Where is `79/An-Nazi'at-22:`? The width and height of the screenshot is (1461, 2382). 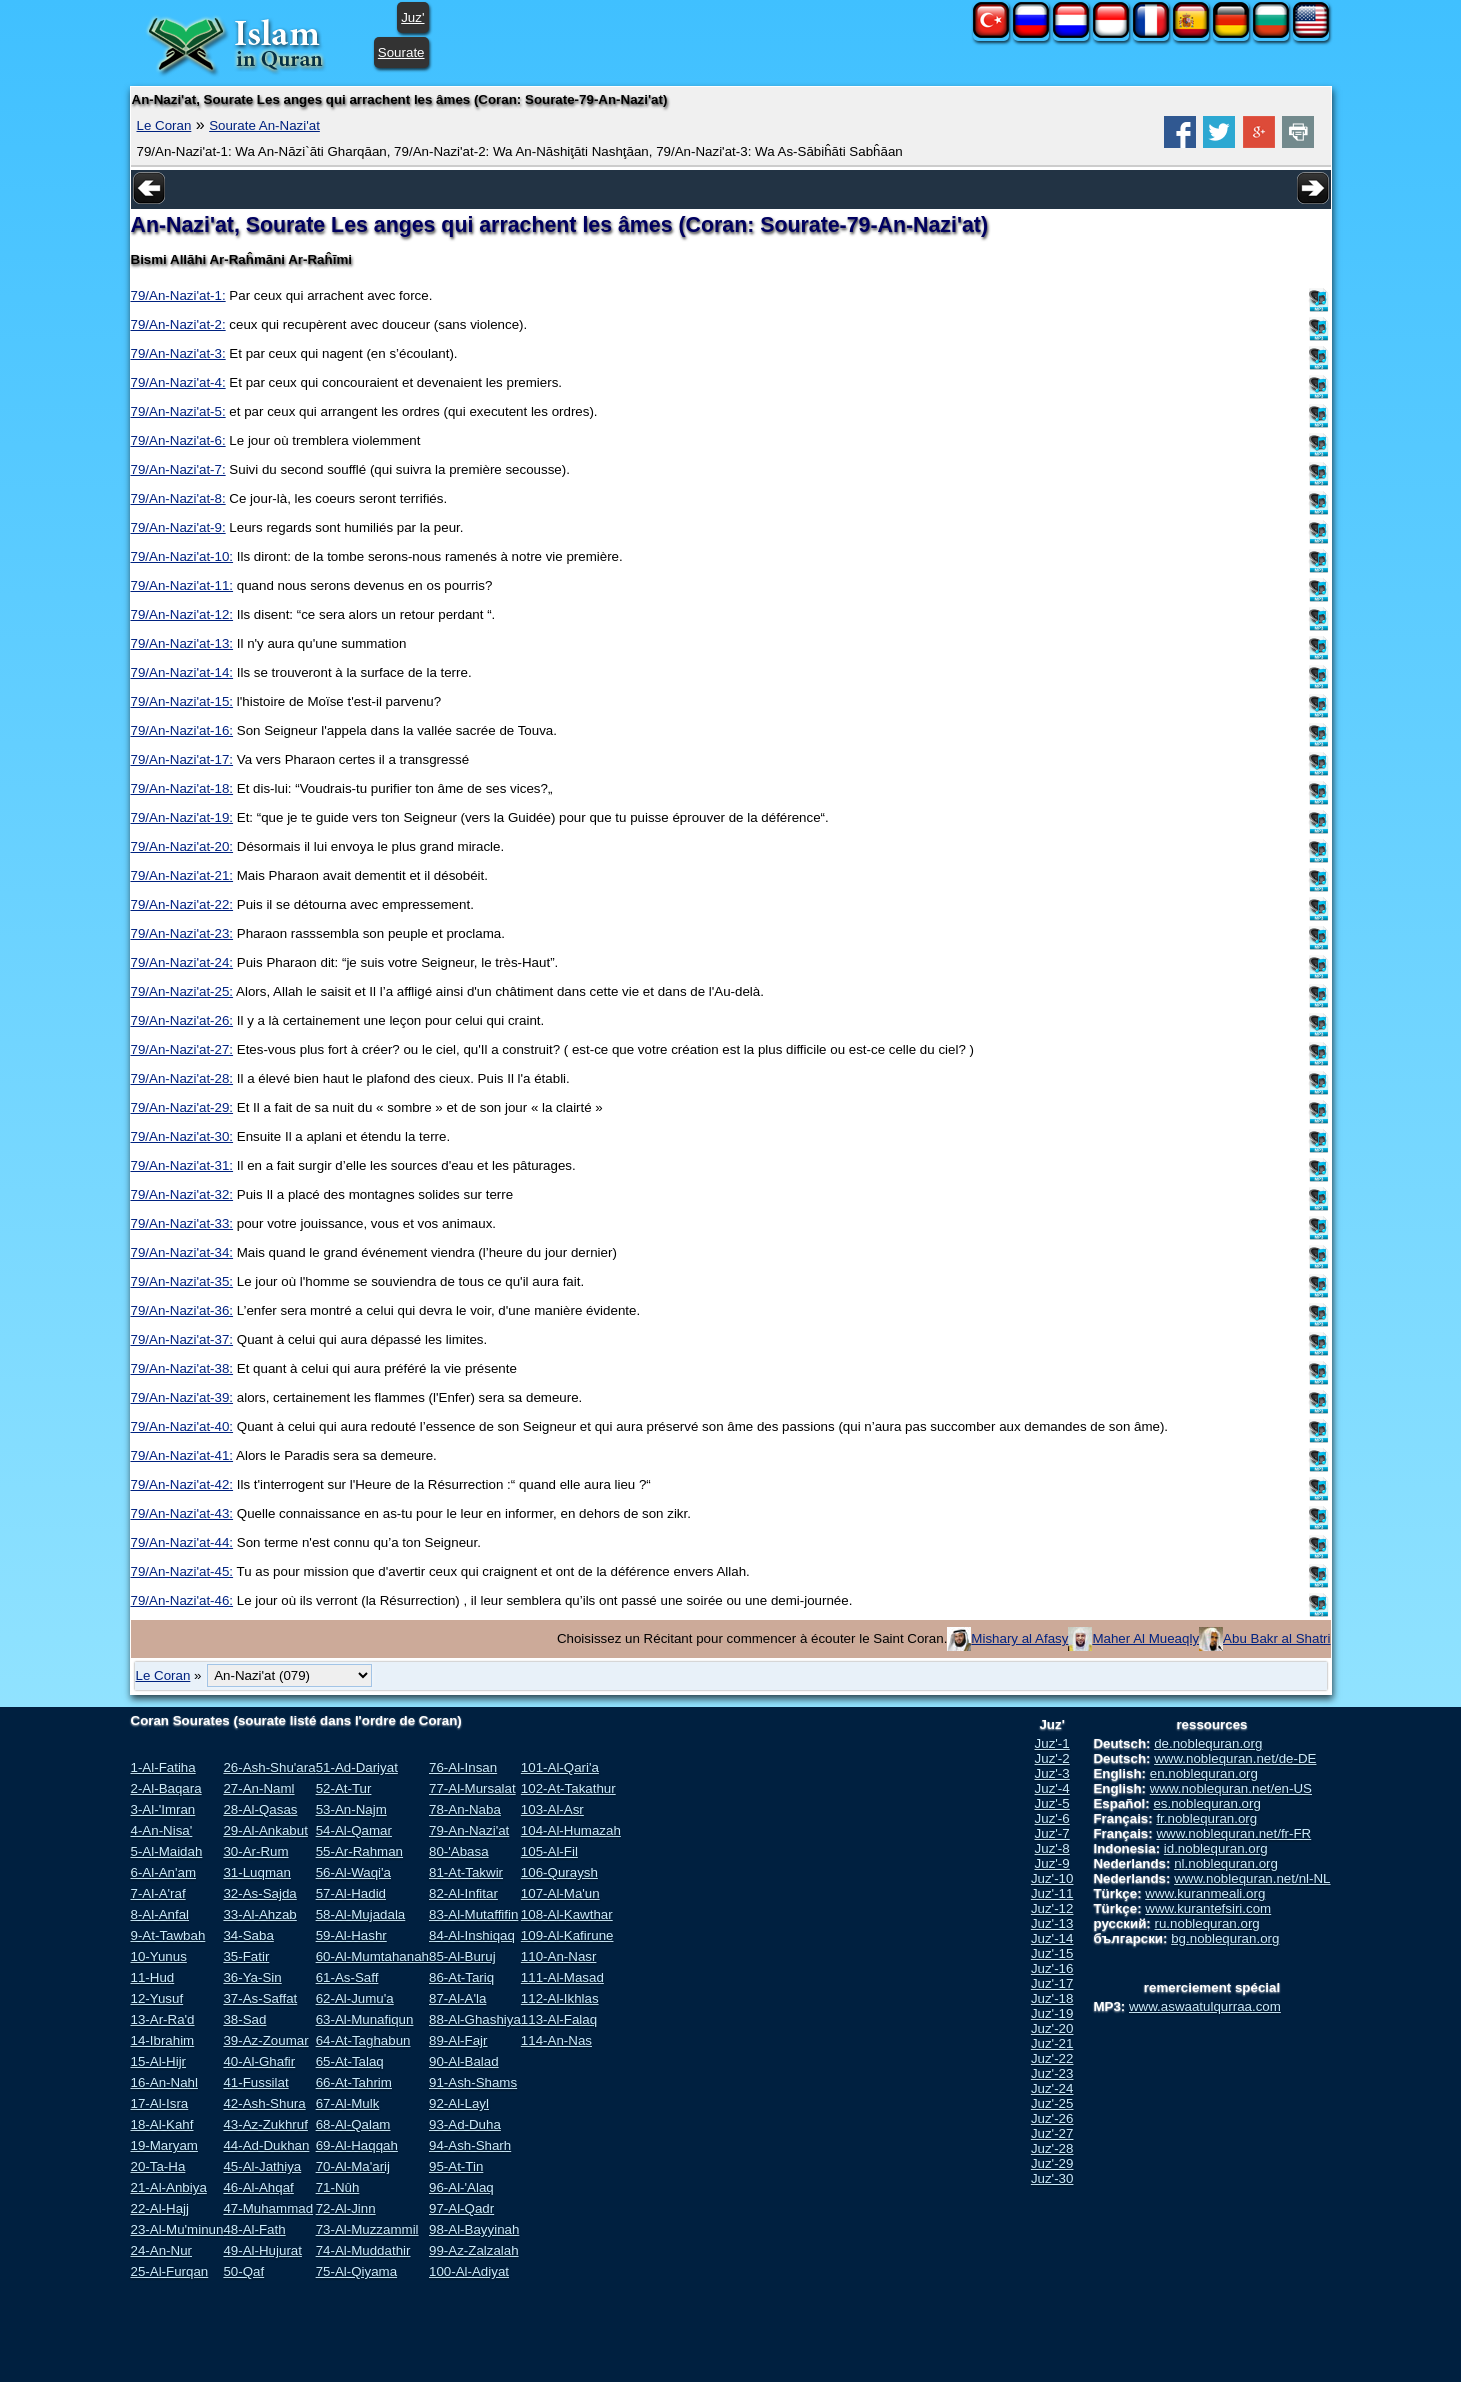
79/An-Nazi'at-22: is located at coordinates (182, 904).